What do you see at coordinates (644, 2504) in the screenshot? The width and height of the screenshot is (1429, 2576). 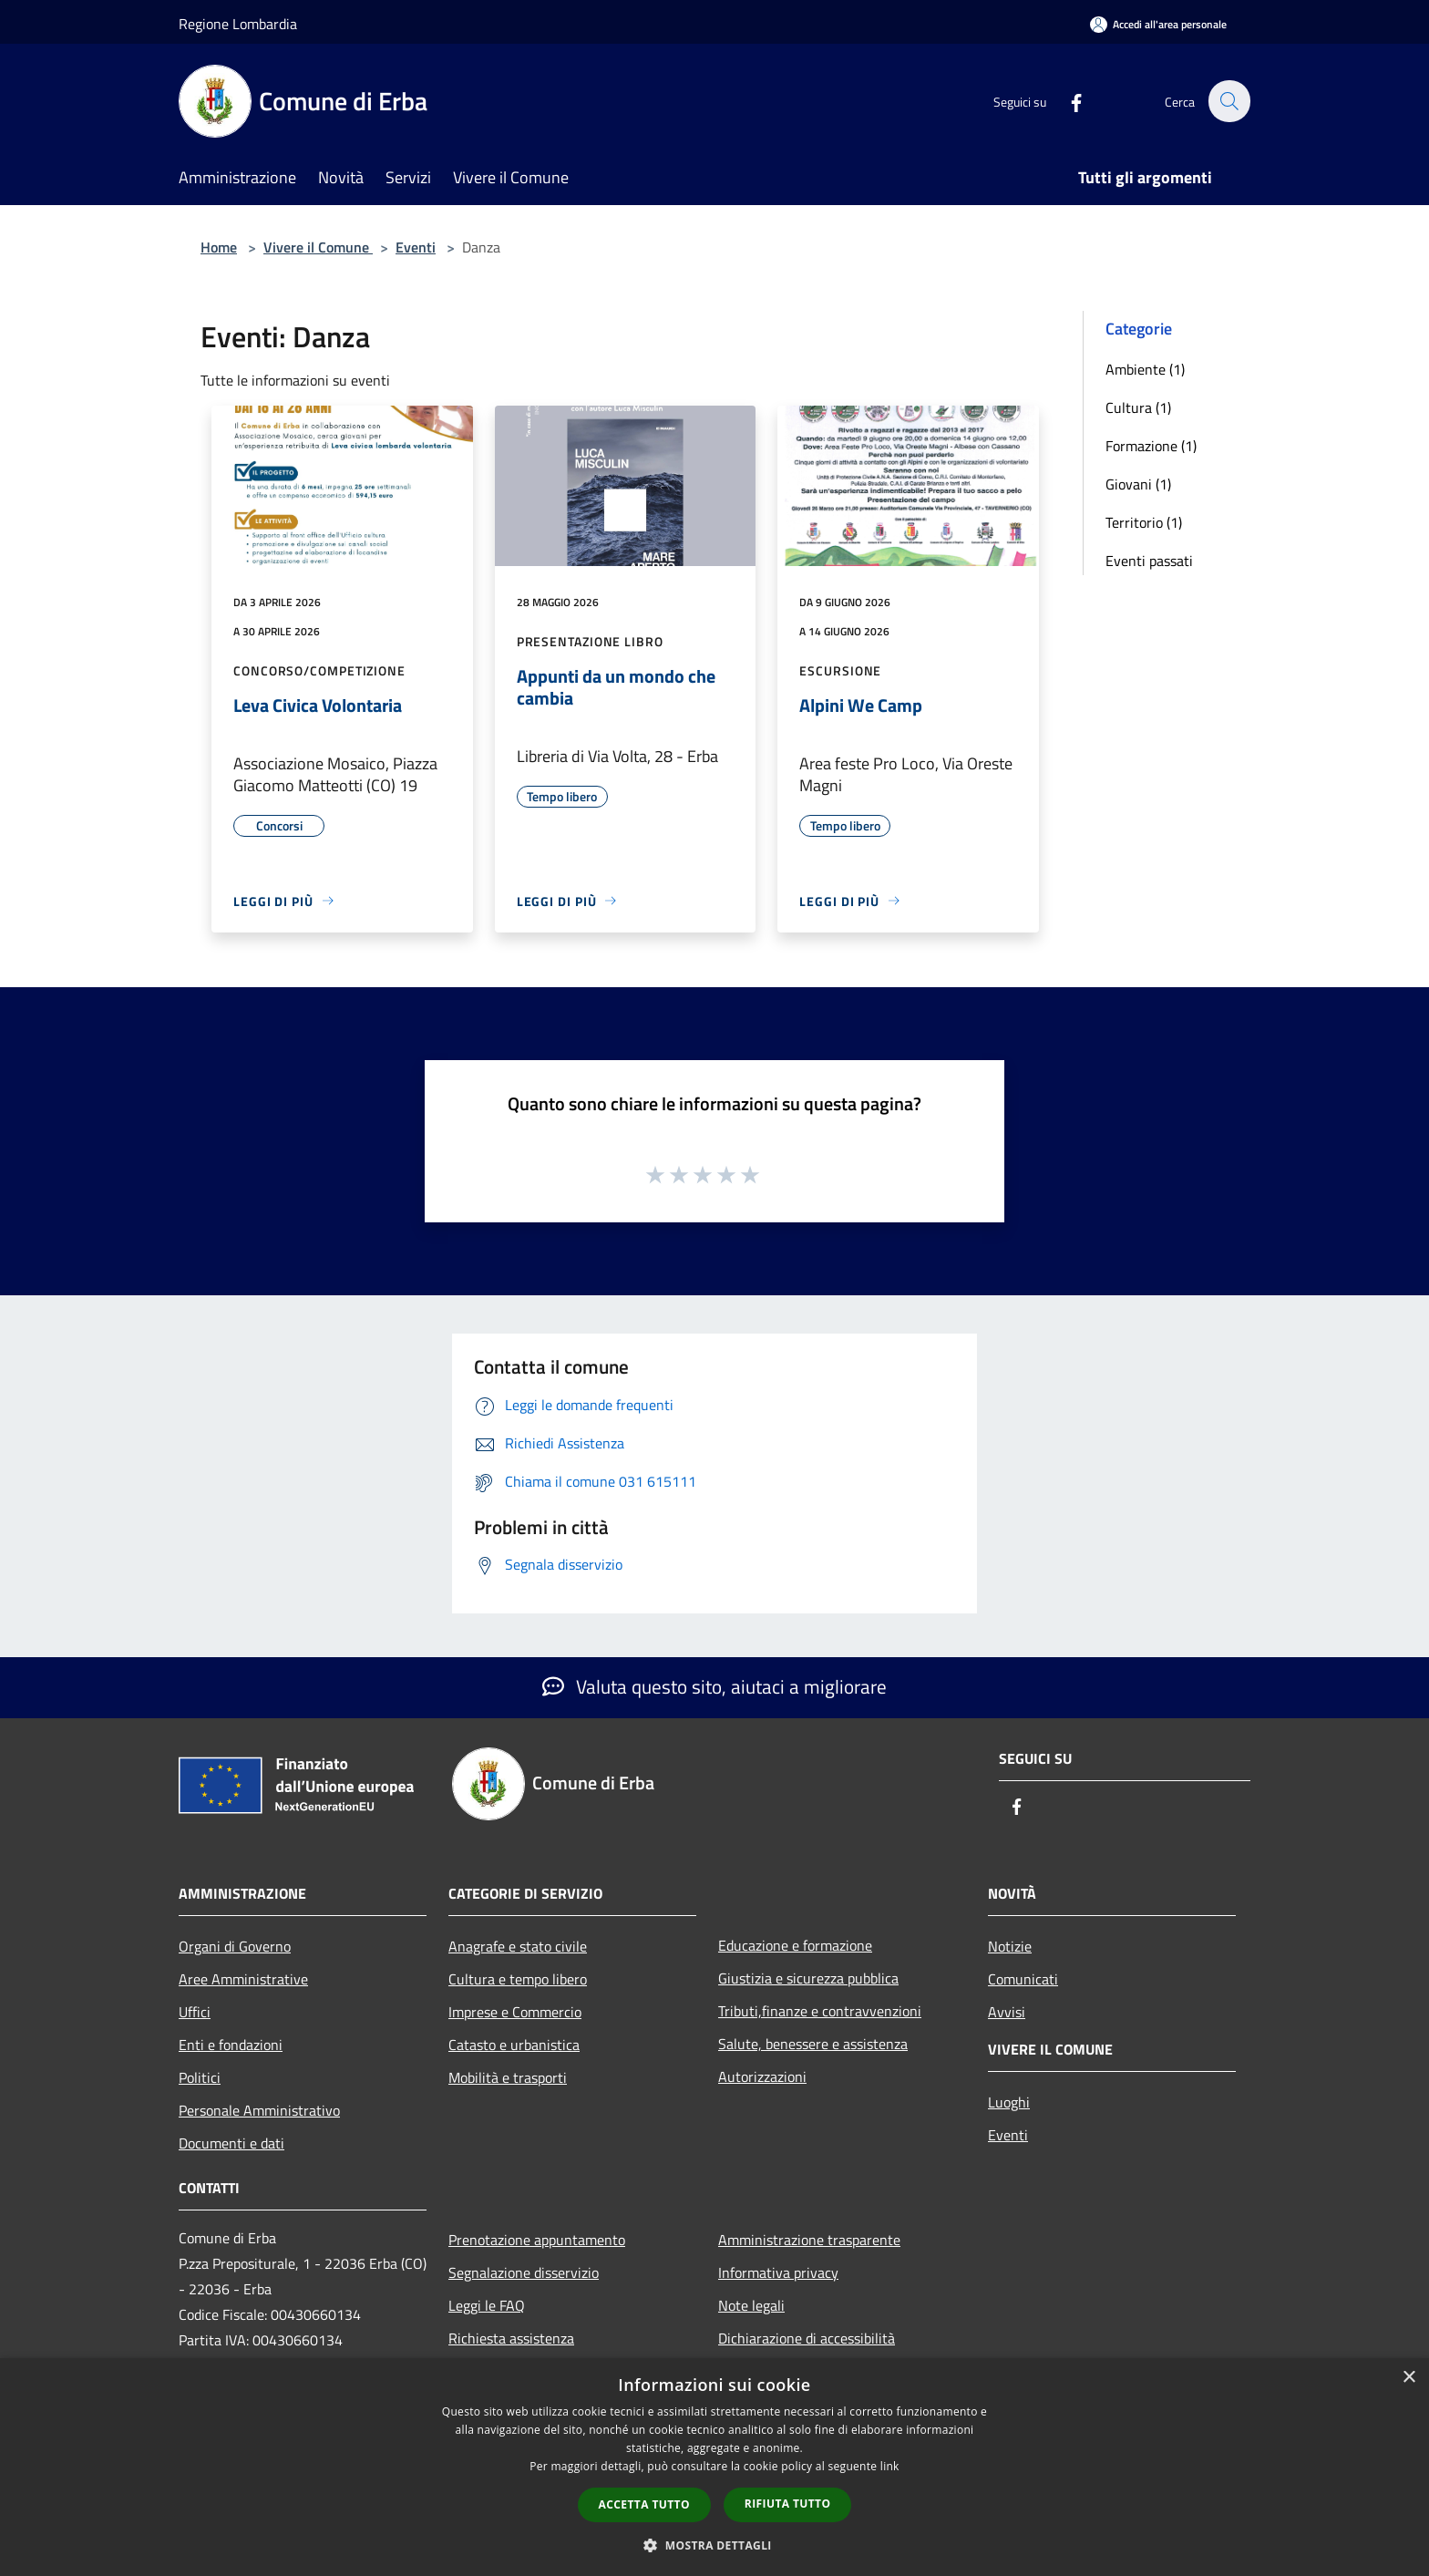 I see `Accetta tutto [button]` at bounding box center [644, 2504].